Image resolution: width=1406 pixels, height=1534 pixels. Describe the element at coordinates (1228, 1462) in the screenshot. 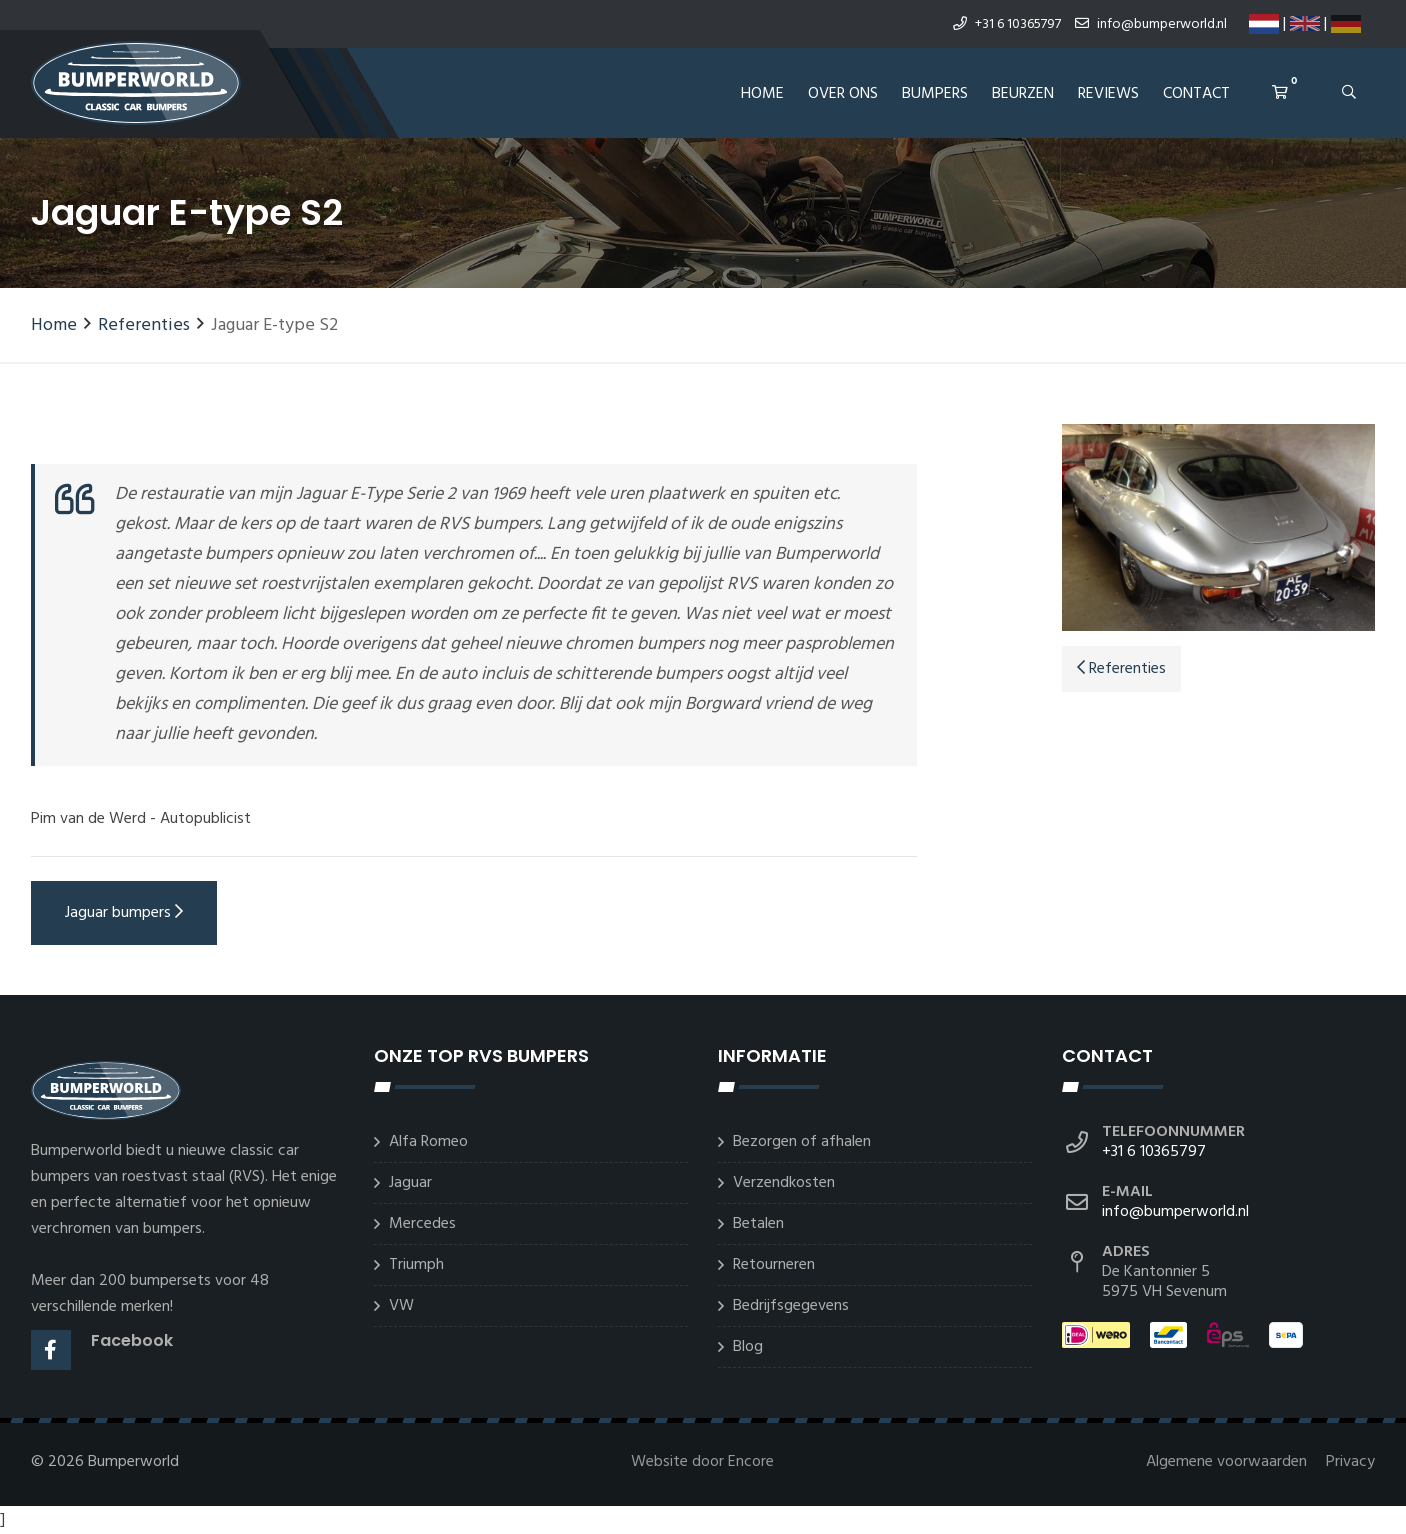

I see `Algemene voorwaarden` at that location.